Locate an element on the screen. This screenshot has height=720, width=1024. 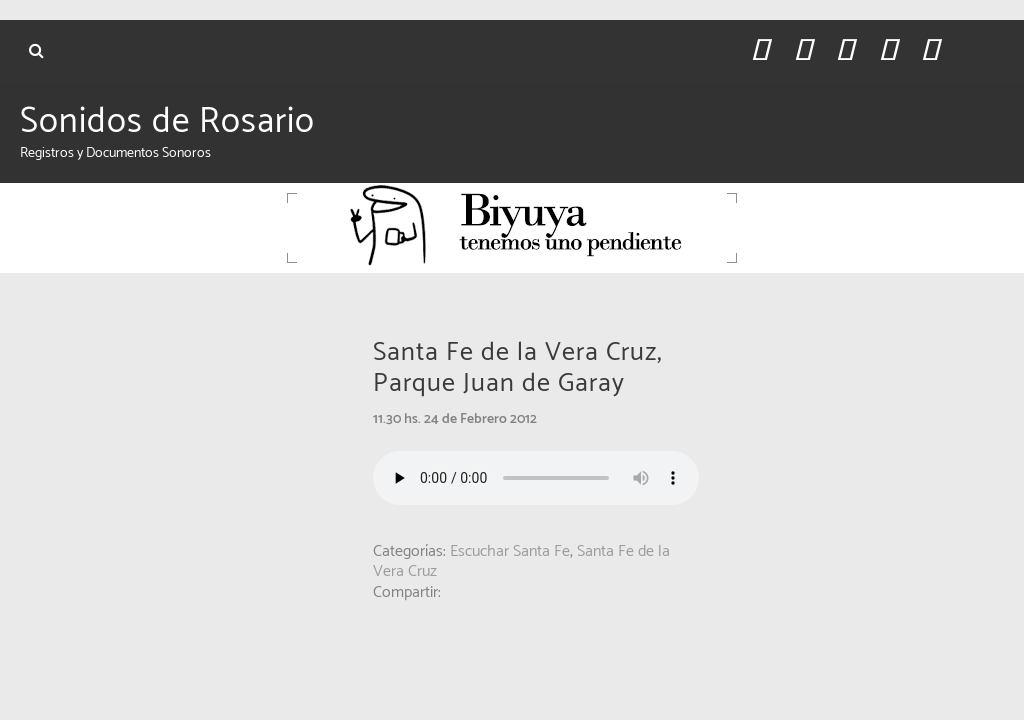
Escuchar Santa Fe is located at coordinates (510, 551).